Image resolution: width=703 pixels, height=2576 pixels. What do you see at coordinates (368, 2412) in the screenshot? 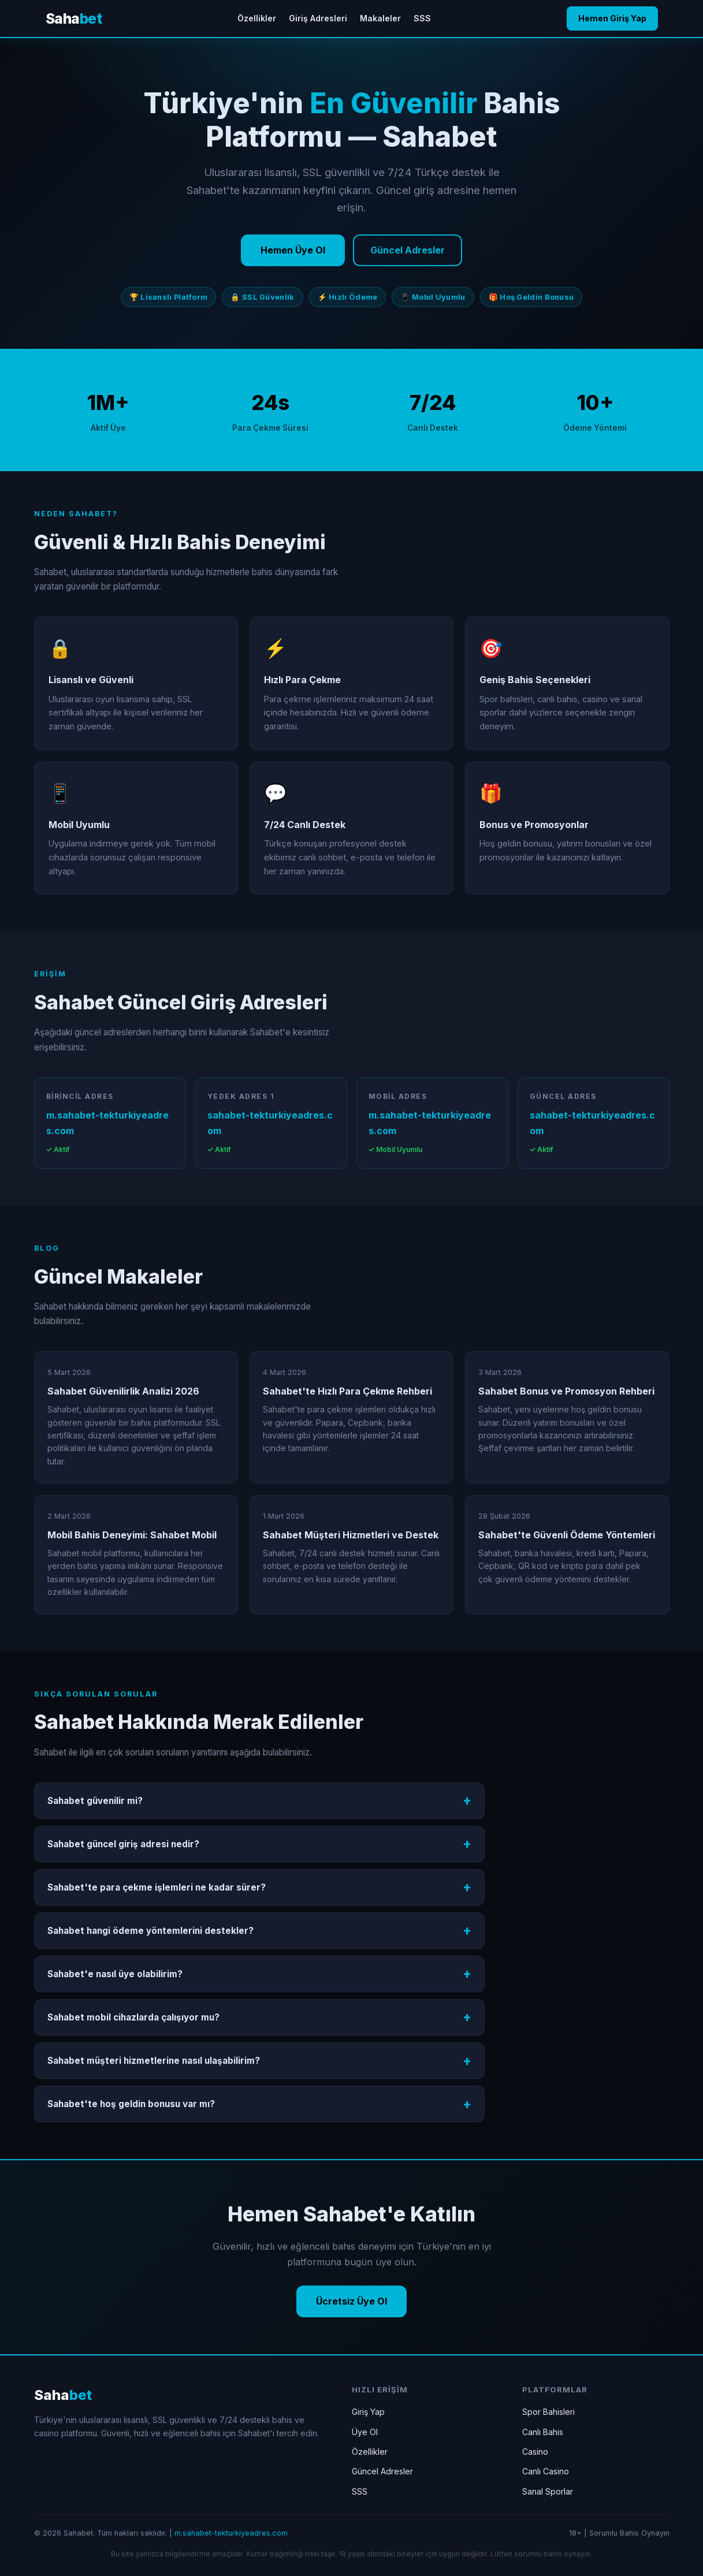
I see `Giriş Yap` at bounding box center [368, 2412].